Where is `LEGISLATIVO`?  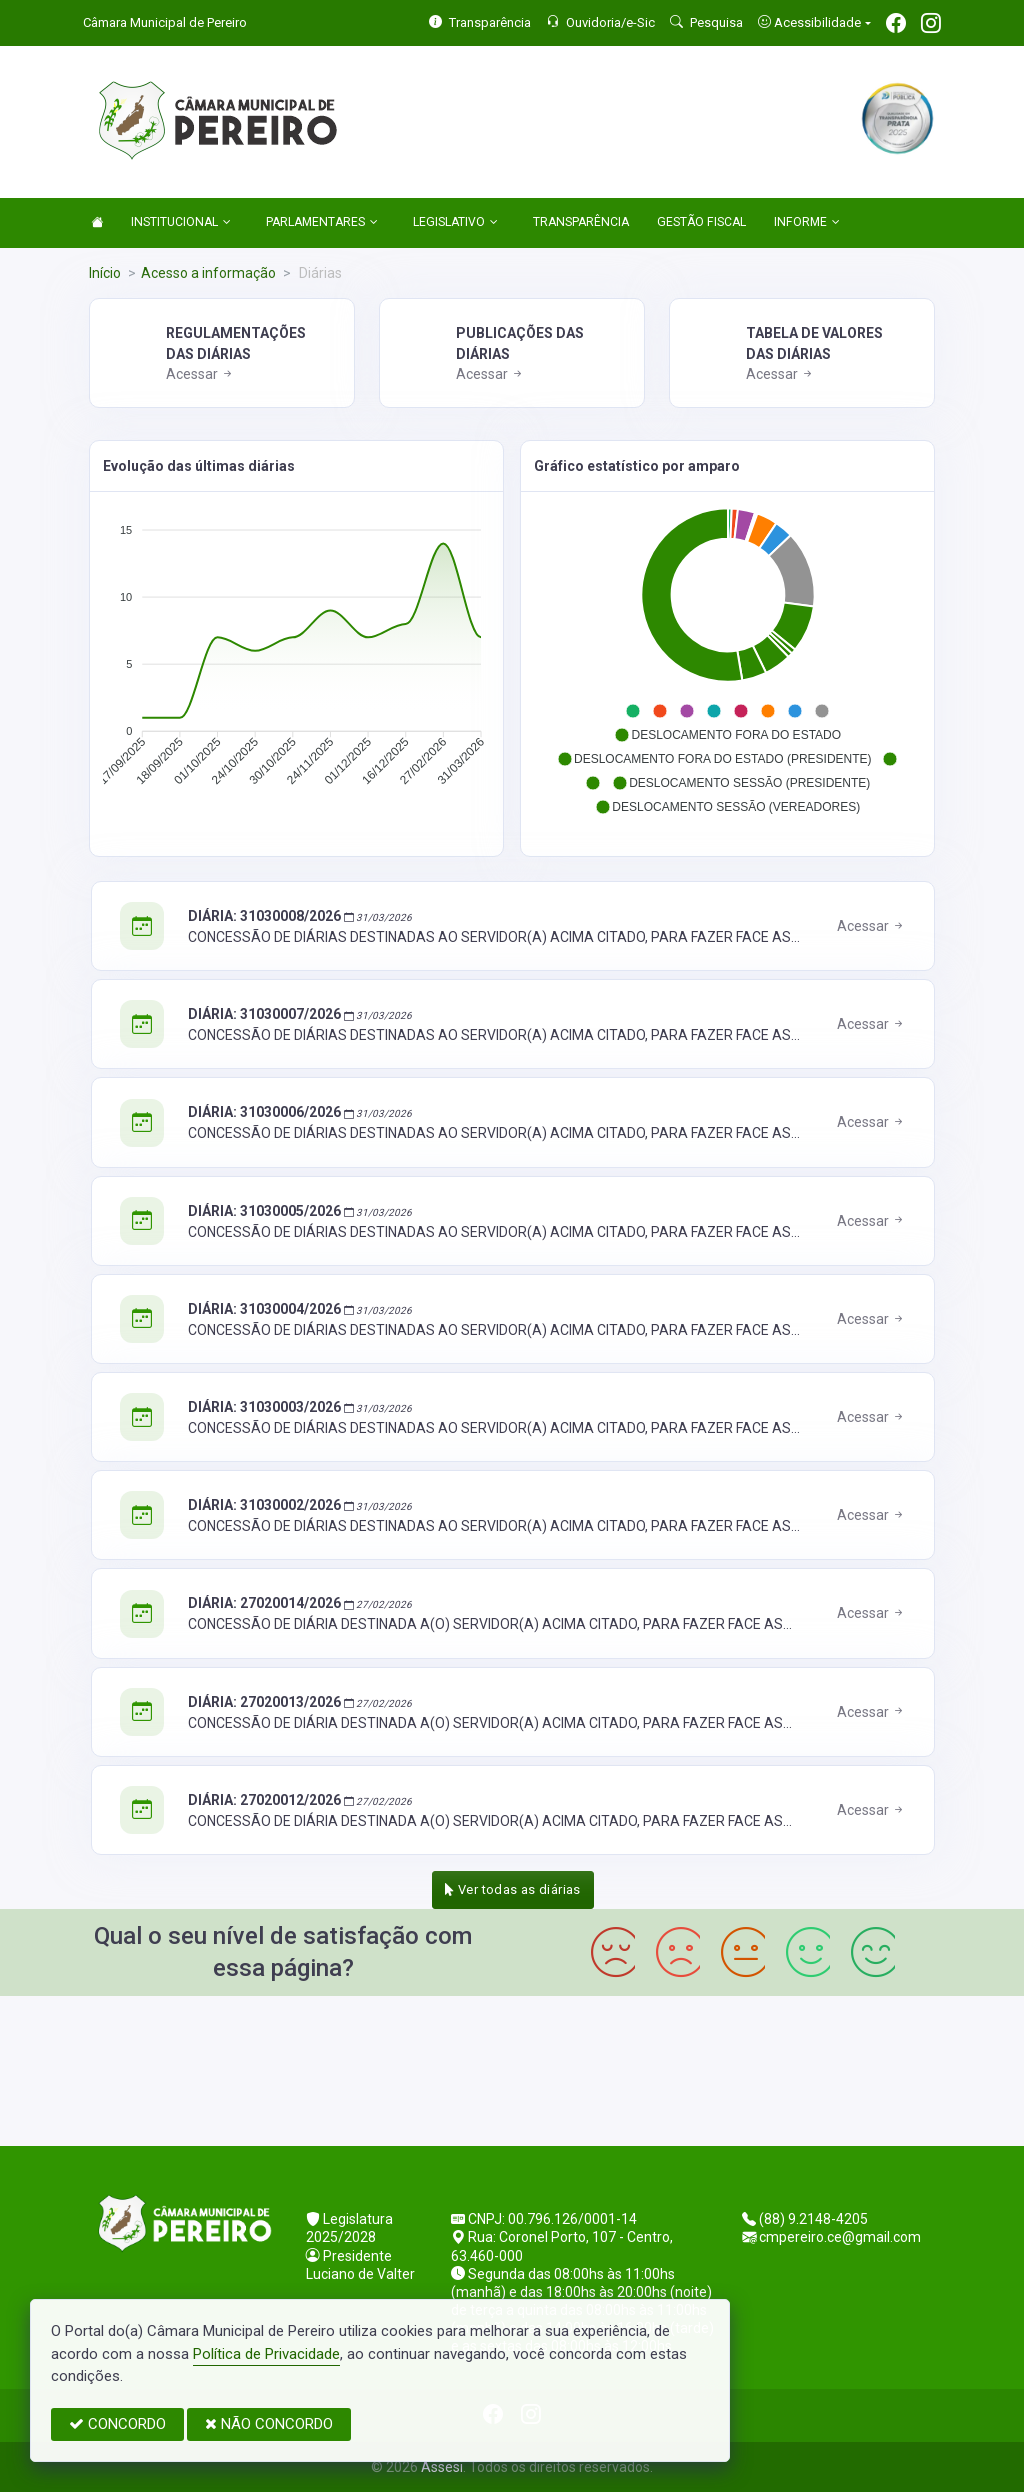
LEGISLATIVO is located at coordinates (455, 223).